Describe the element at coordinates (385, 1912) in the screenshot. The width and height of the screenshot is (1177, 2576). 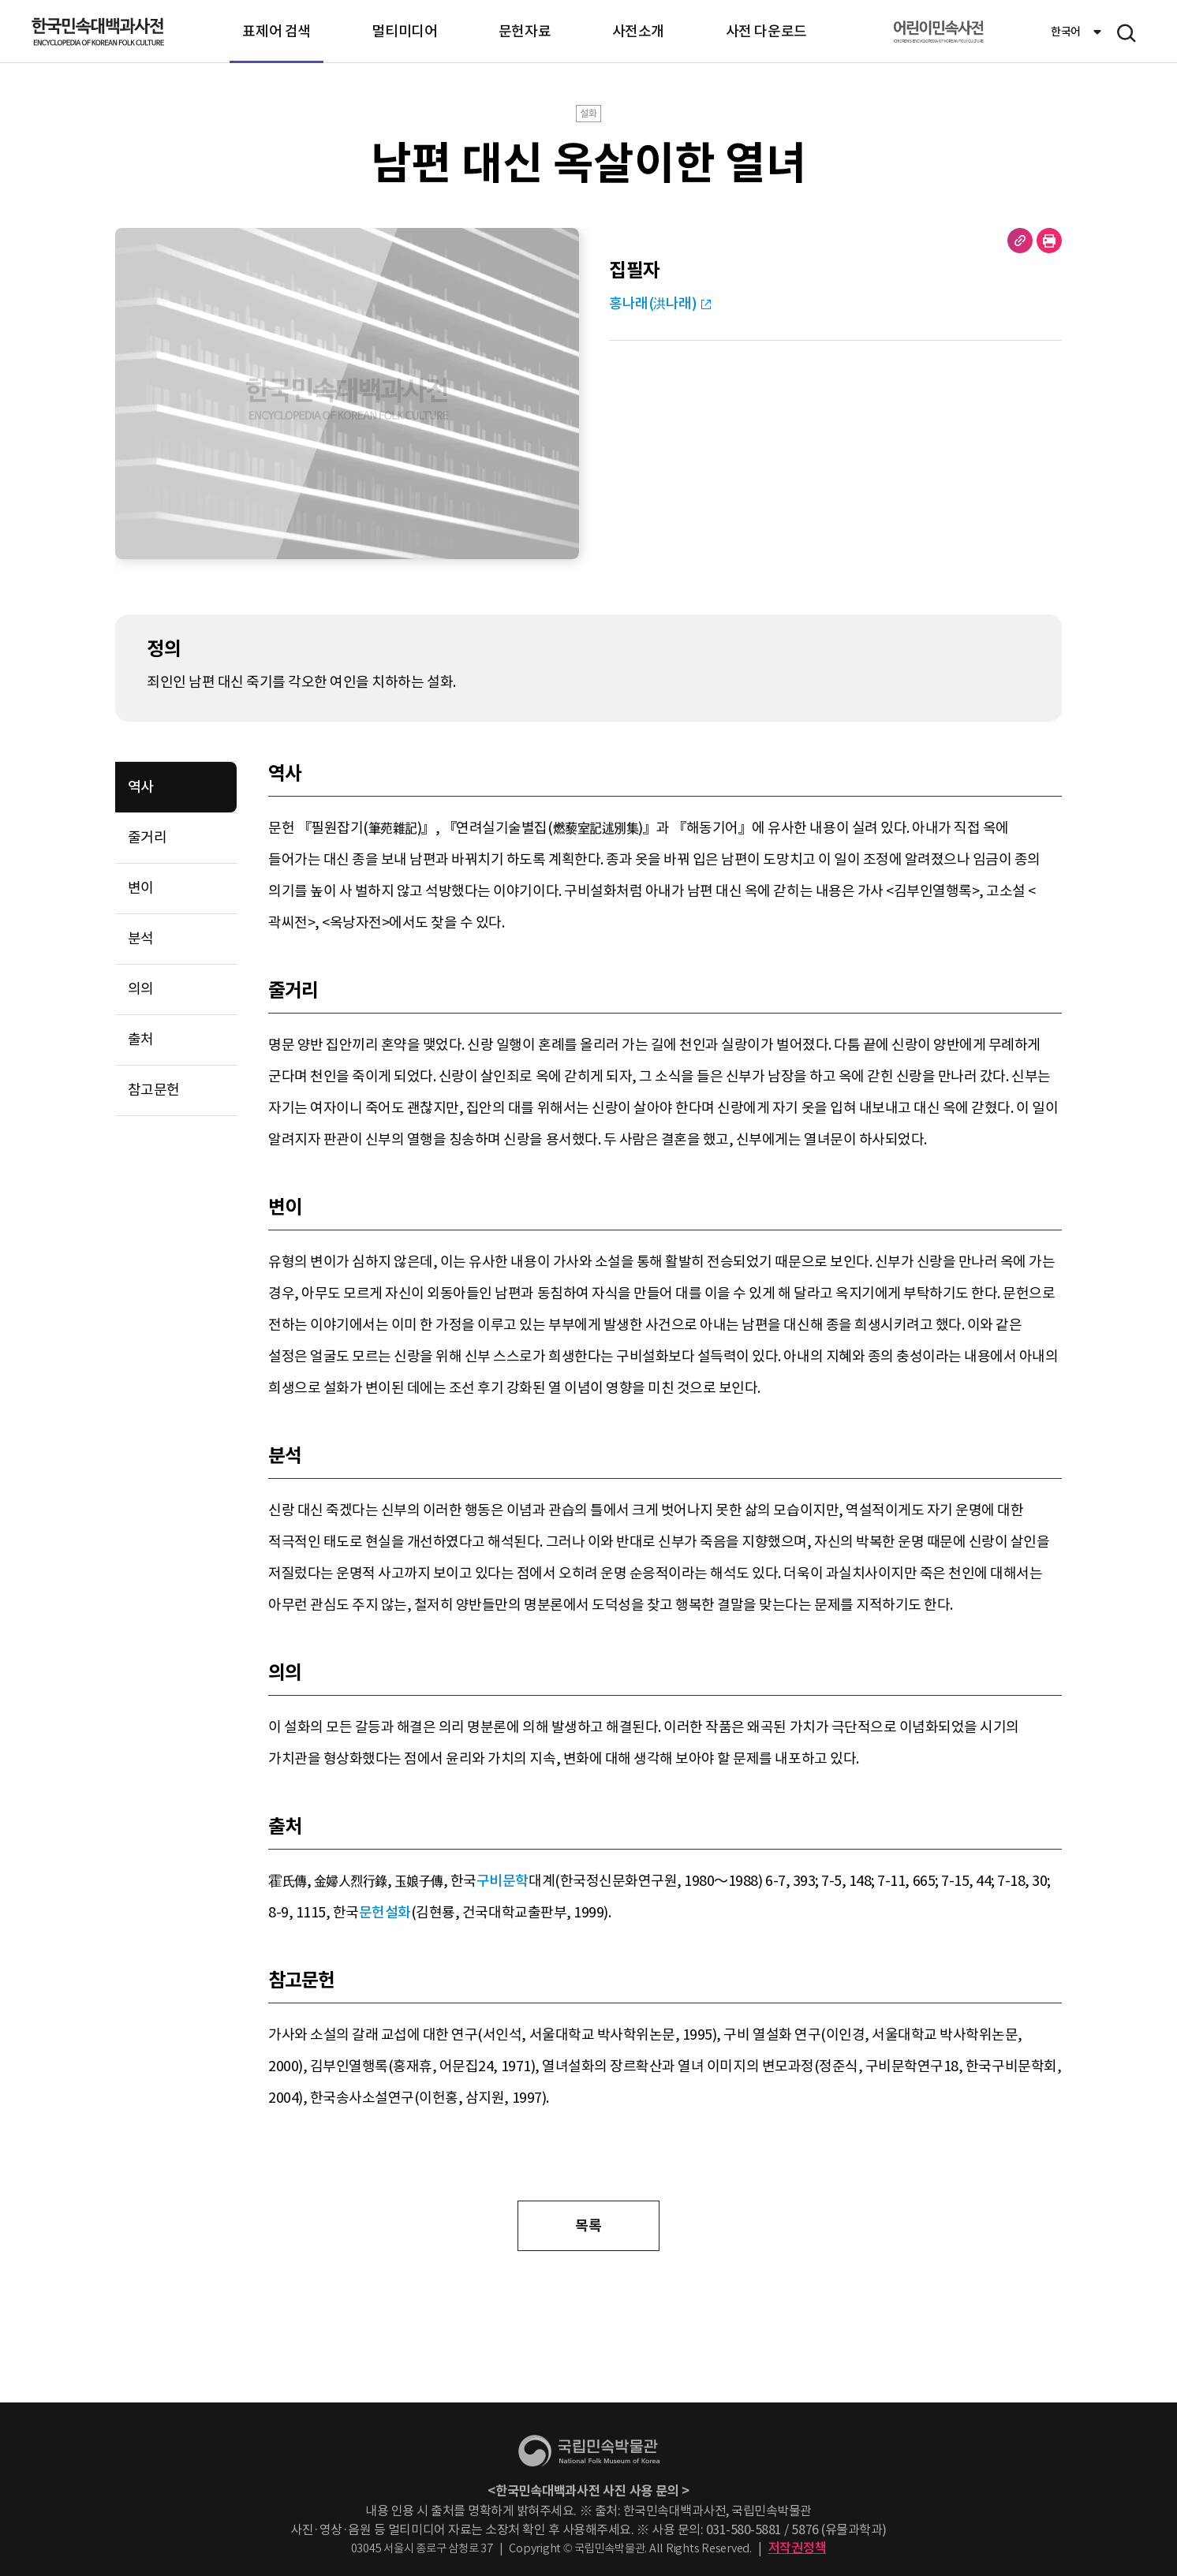
I see `문헌설화` at that location.